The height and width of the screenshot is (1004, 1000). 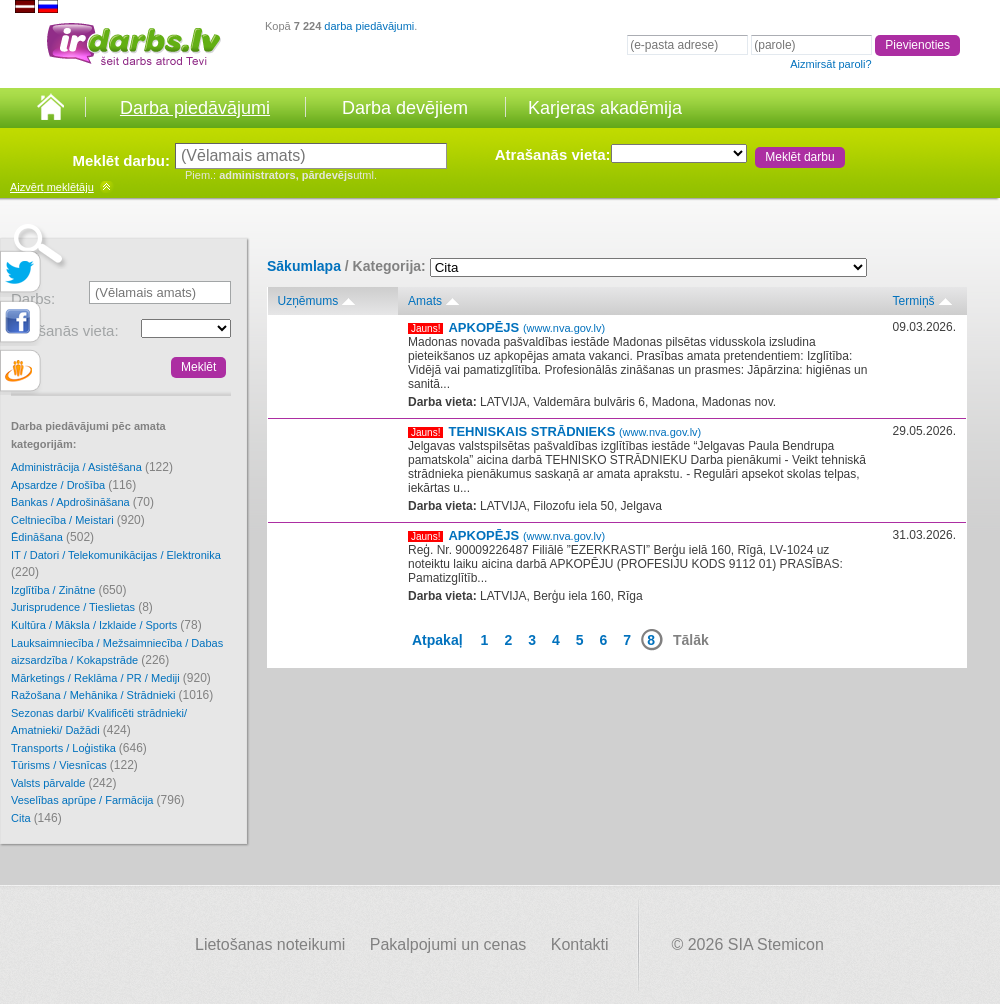 What do you see at coordinates (914, 301) in the screenshot?
I see `Termiņš` at bounding box center [914, 301].